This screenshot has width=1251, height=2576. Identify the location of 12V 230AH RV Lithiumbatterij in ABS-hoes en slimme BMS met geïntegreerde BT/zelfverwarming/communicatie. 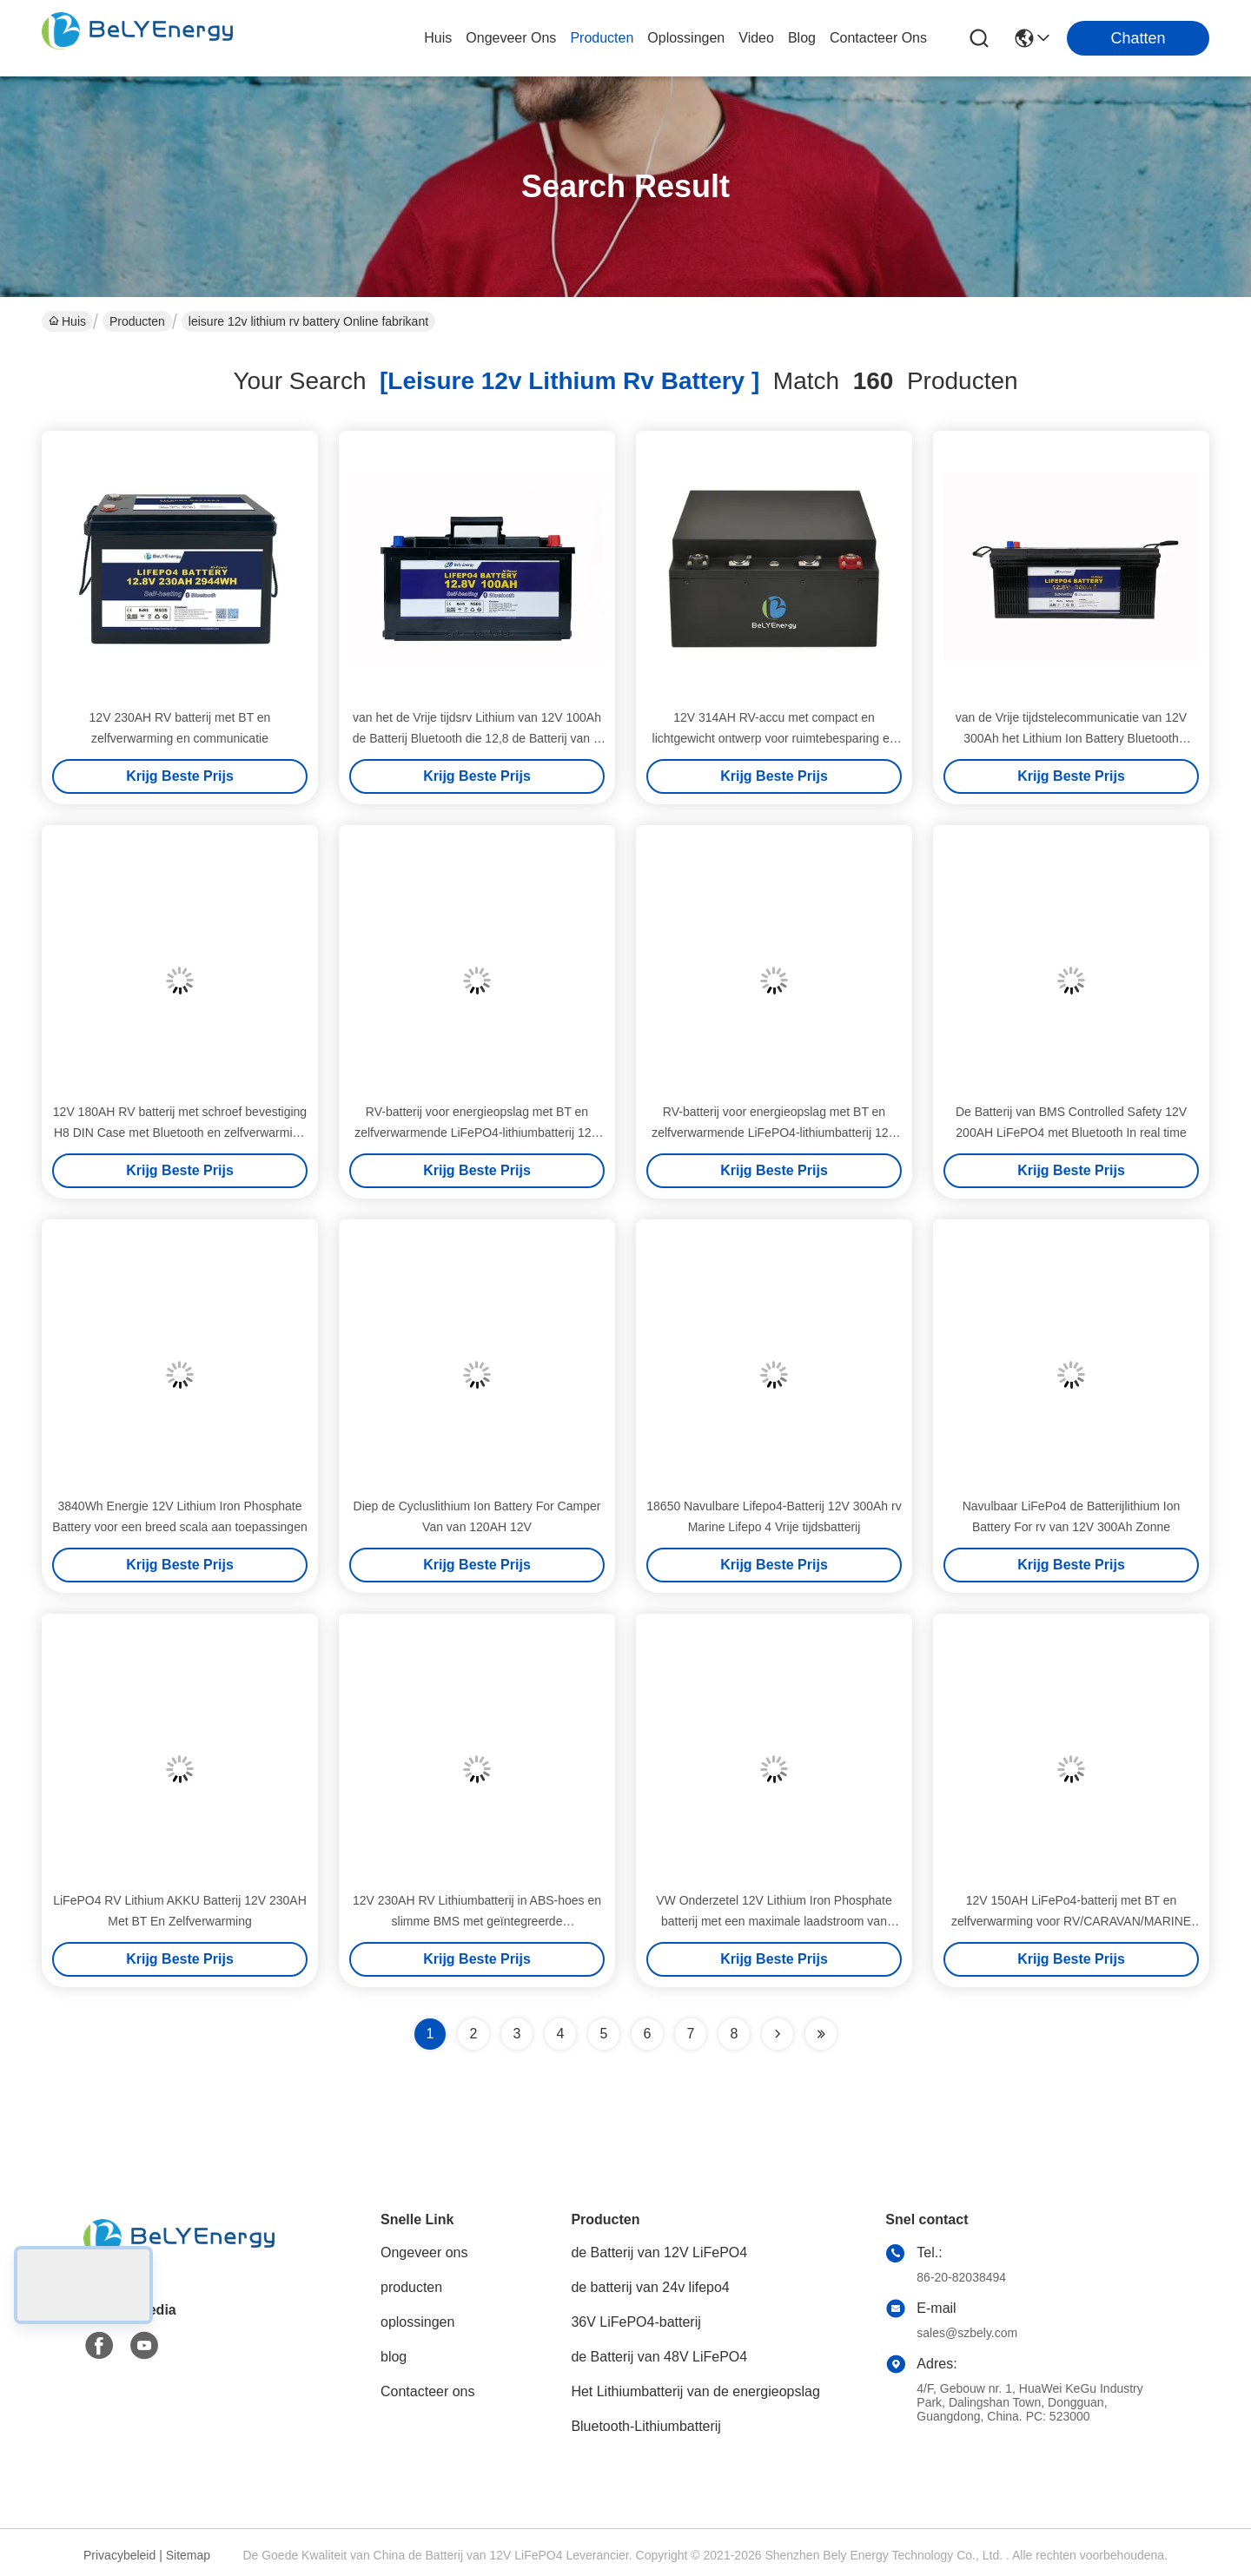
(477, 1921).